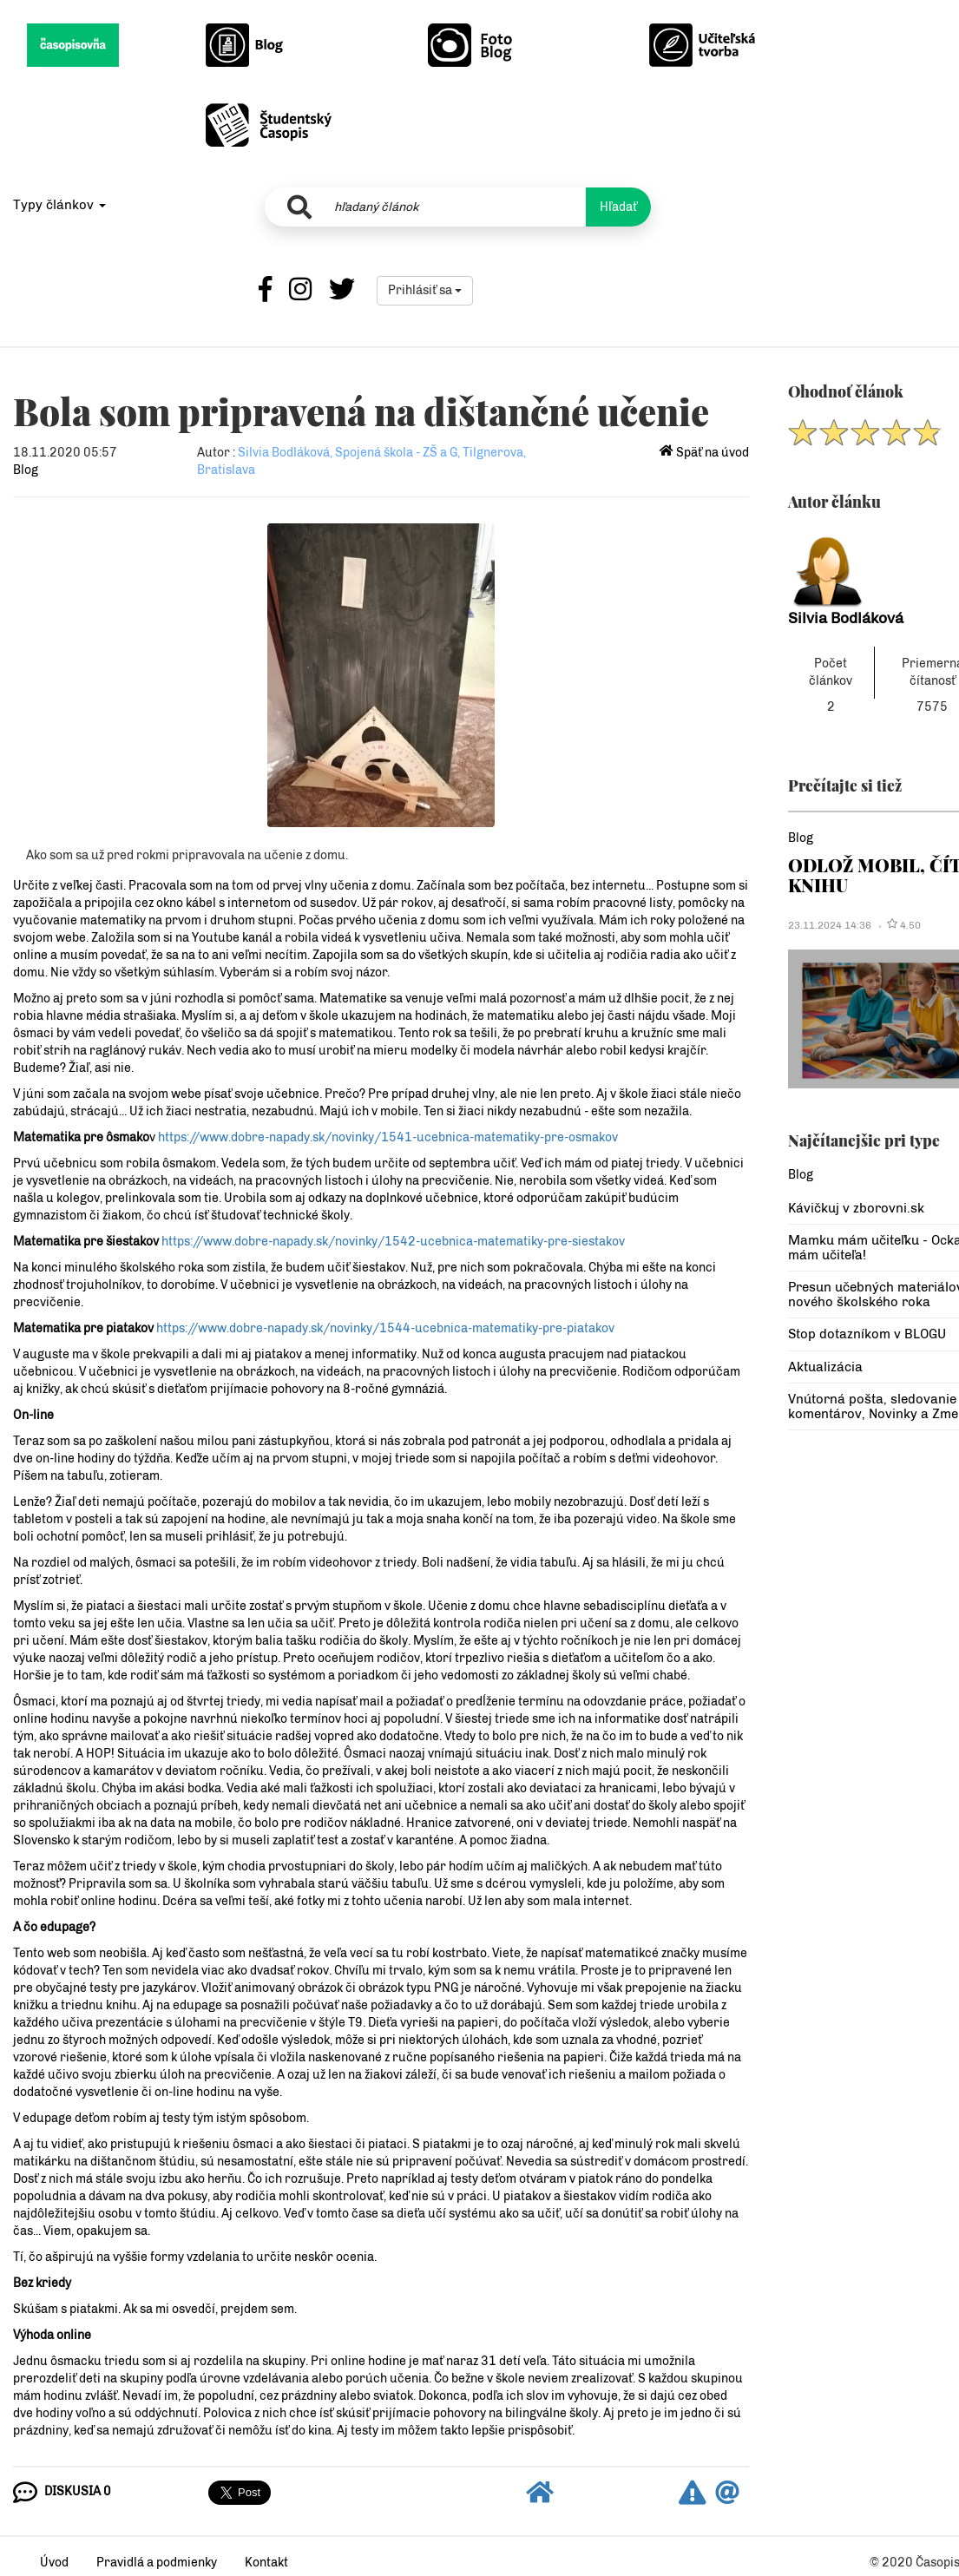  I want to click on Hľadať, so click(618, 207).